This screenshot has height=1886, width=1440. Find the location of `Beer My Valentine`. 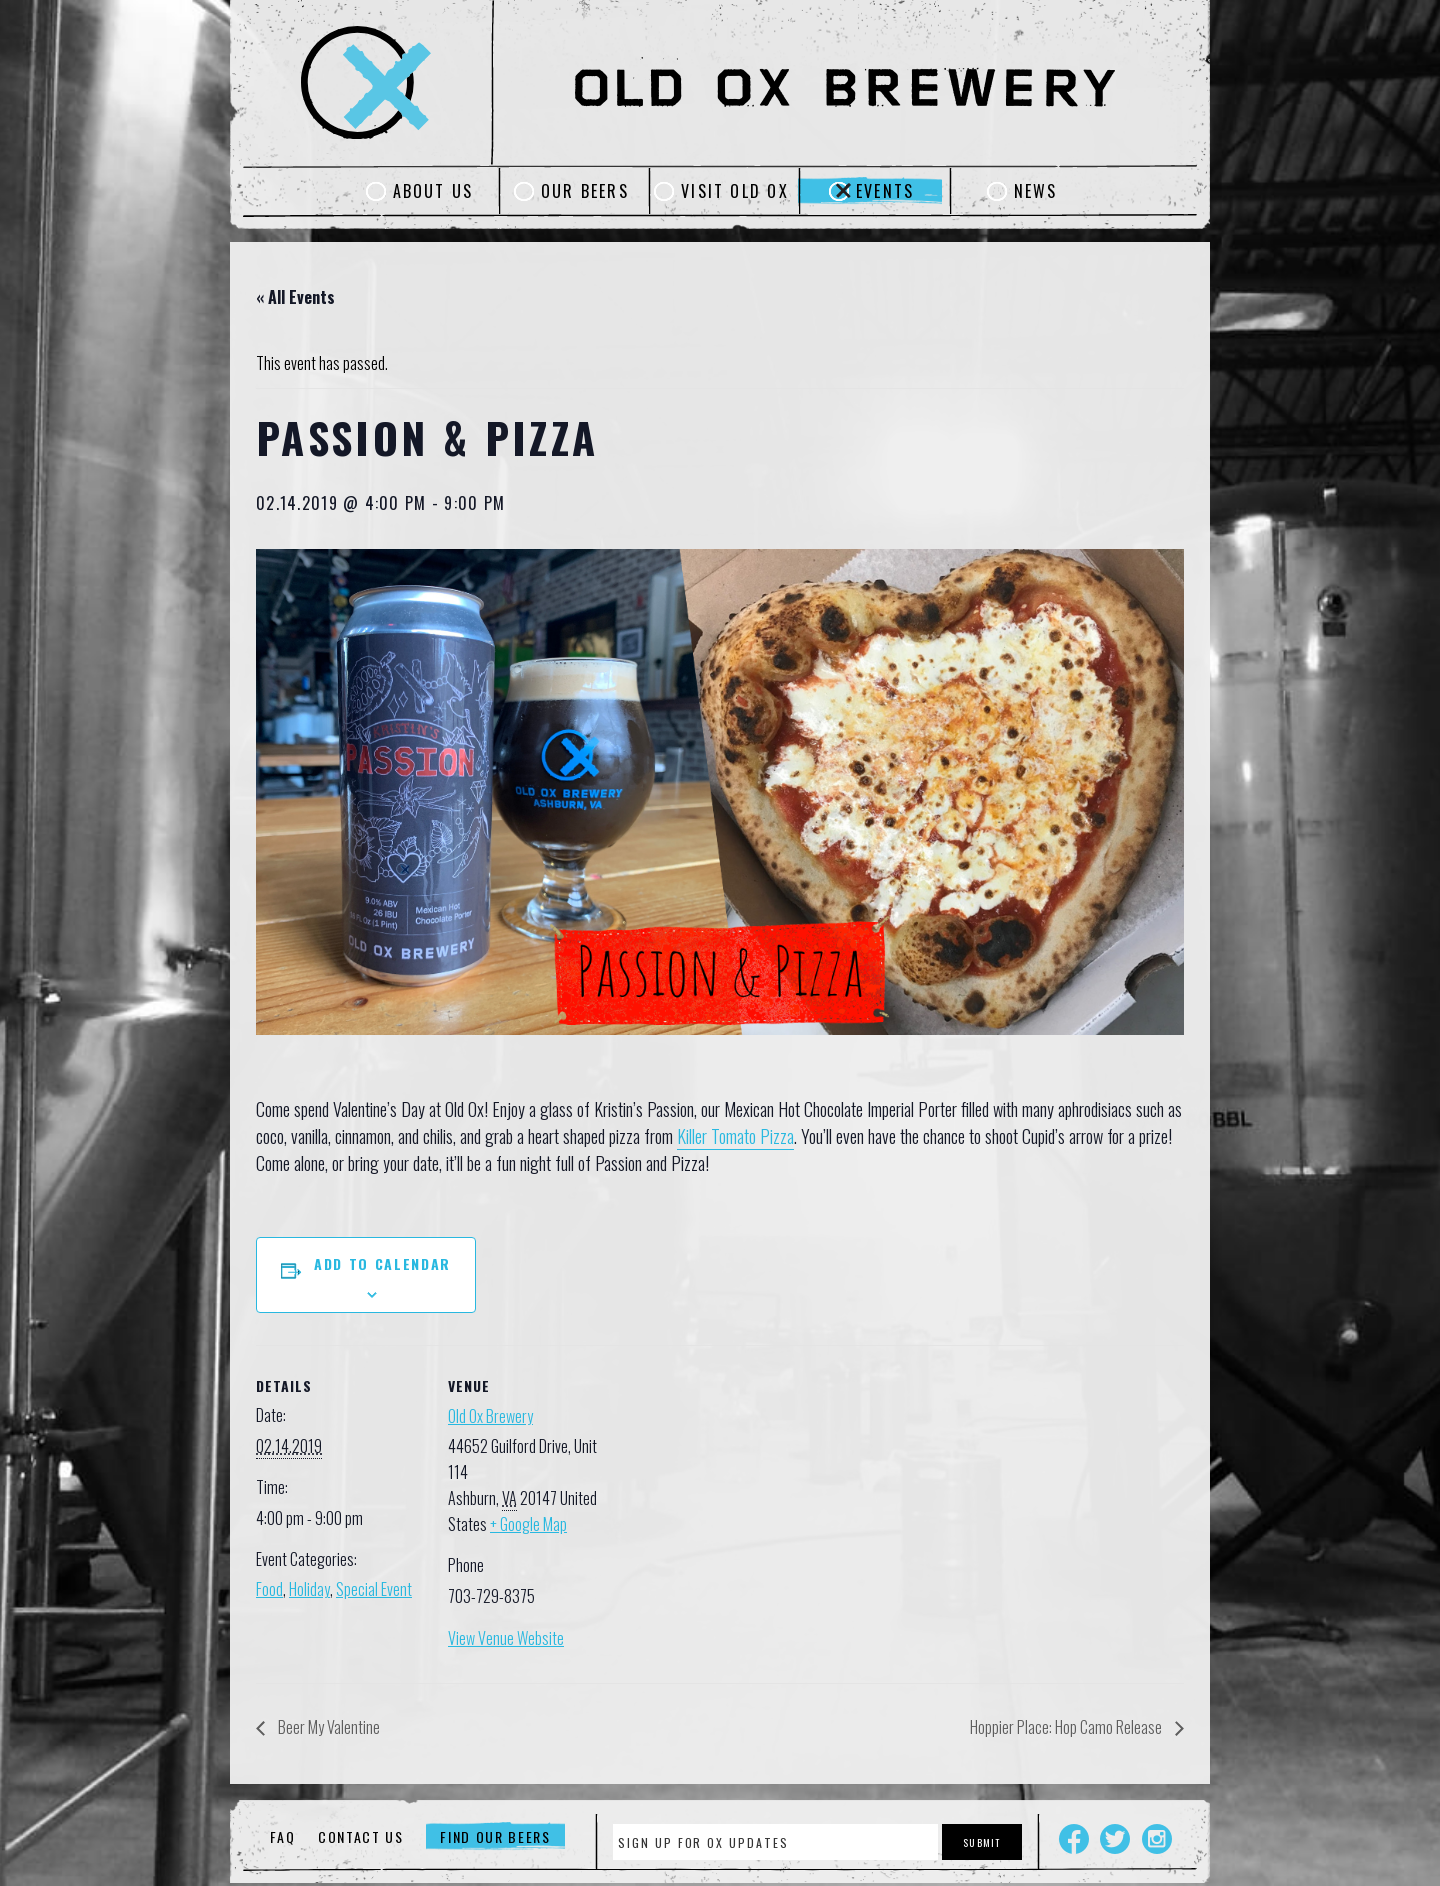

Beer My Valentine is located at coordinates (327, 1727).